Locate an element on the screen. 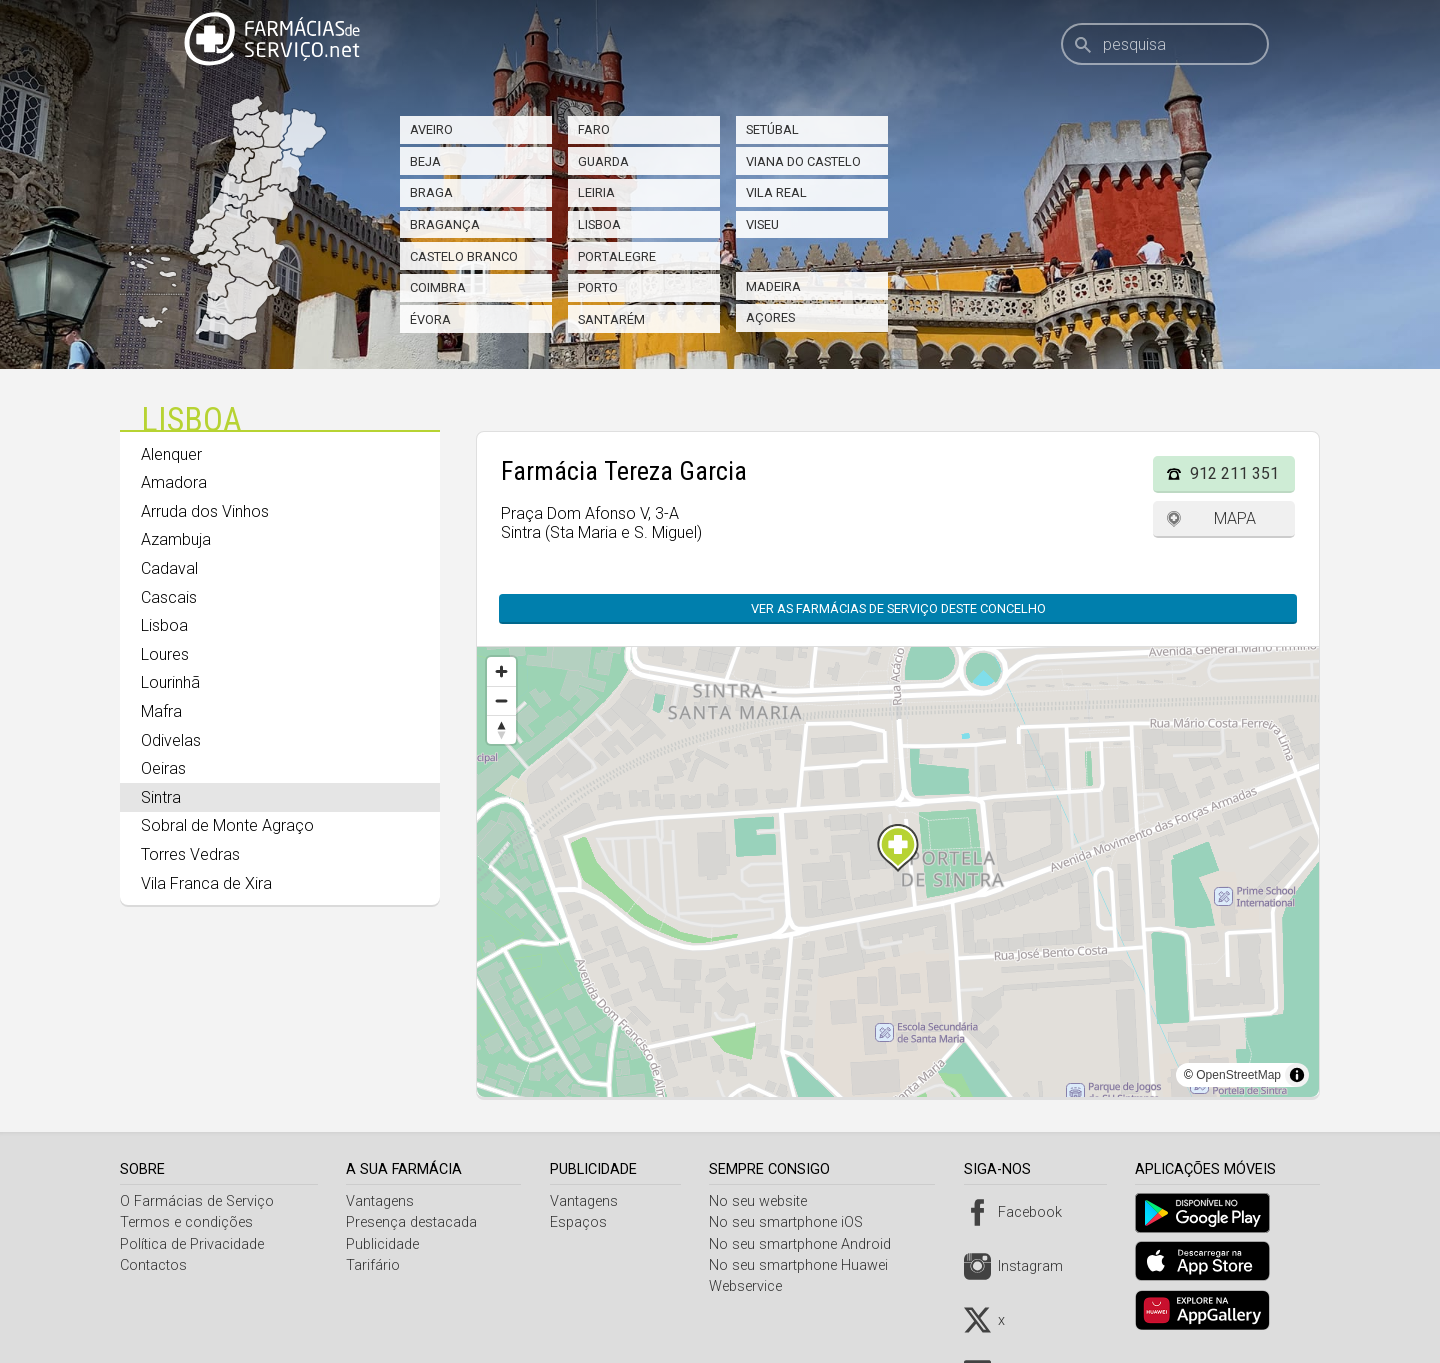 This screenshot has height=1363, width=1440. Faro is located at coordinates (594, 129).